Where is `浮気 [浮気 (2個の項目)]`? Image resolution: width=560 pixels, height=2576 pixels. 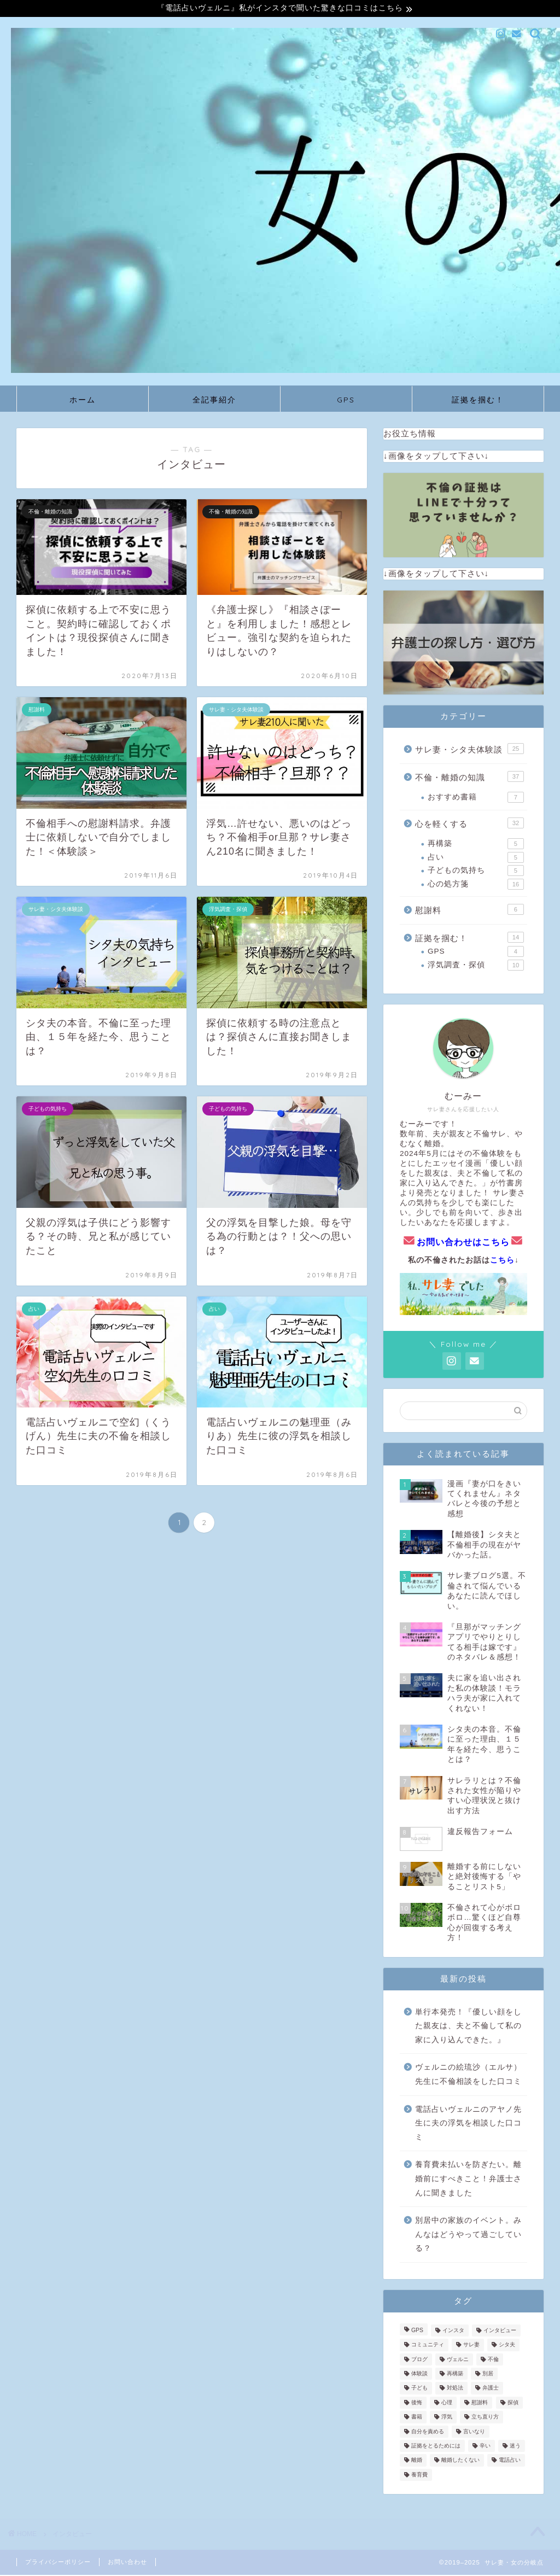
浮気 [浮気 (2個の項目)] is located at coordinates (446, 2418).